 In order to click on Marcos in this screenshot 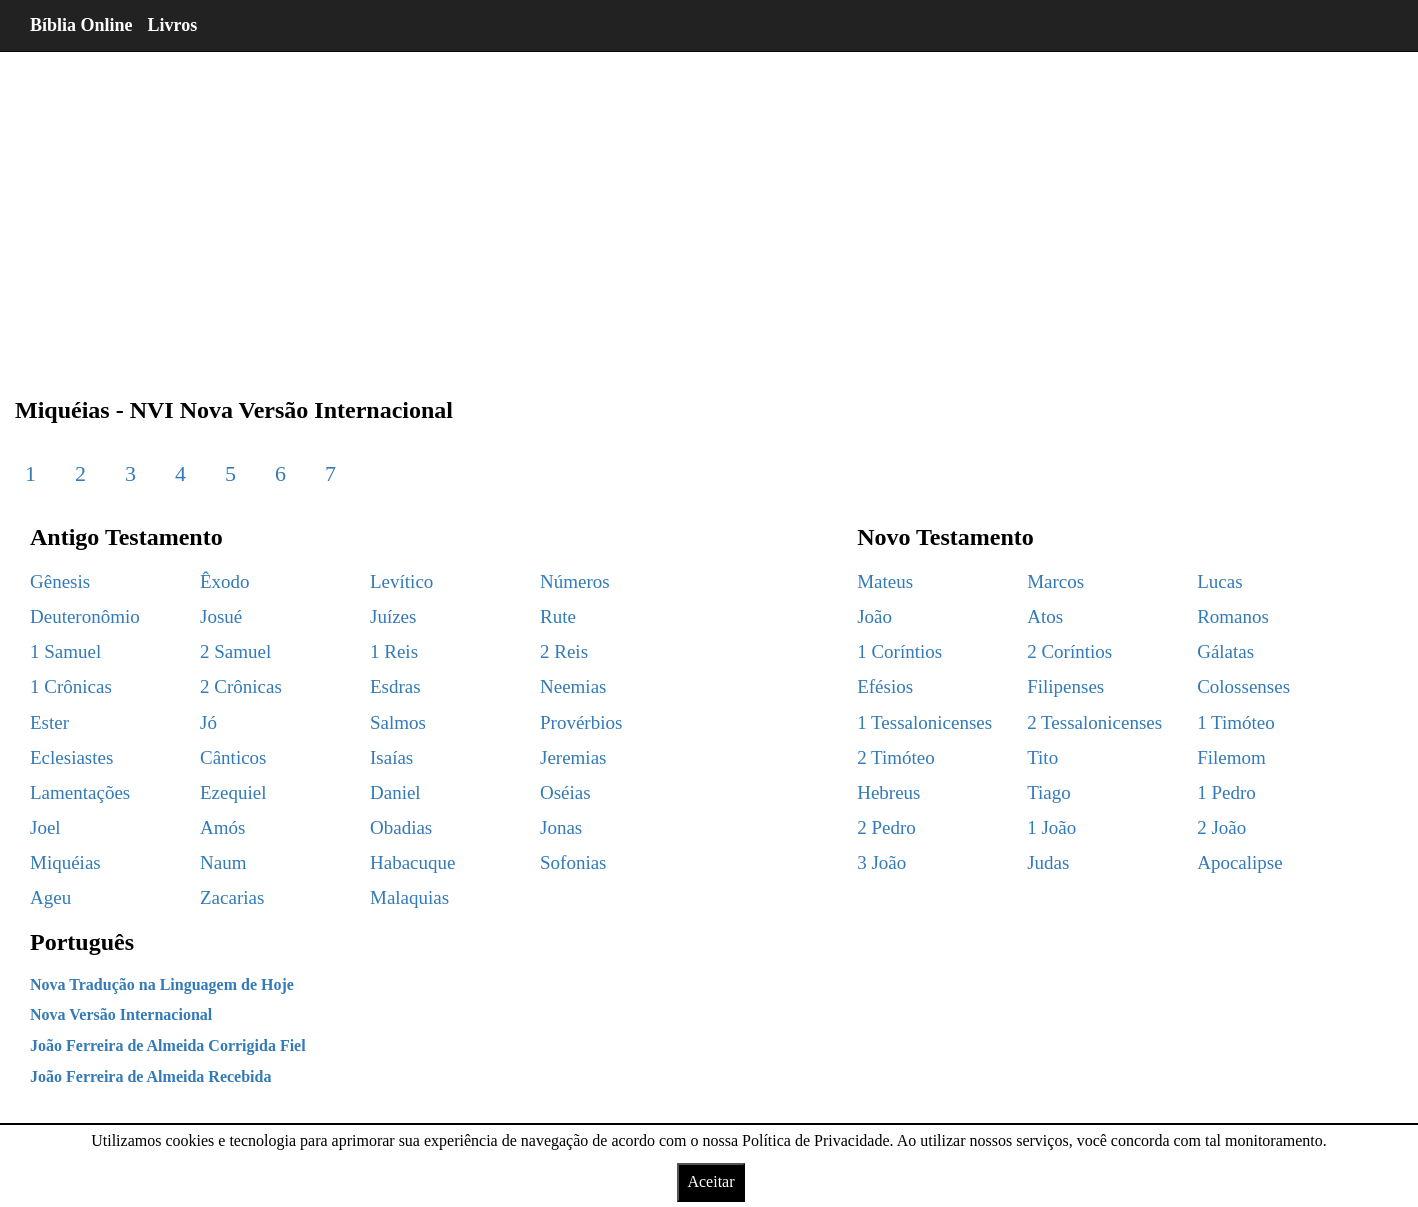, I will do `click(1055, 581)`.